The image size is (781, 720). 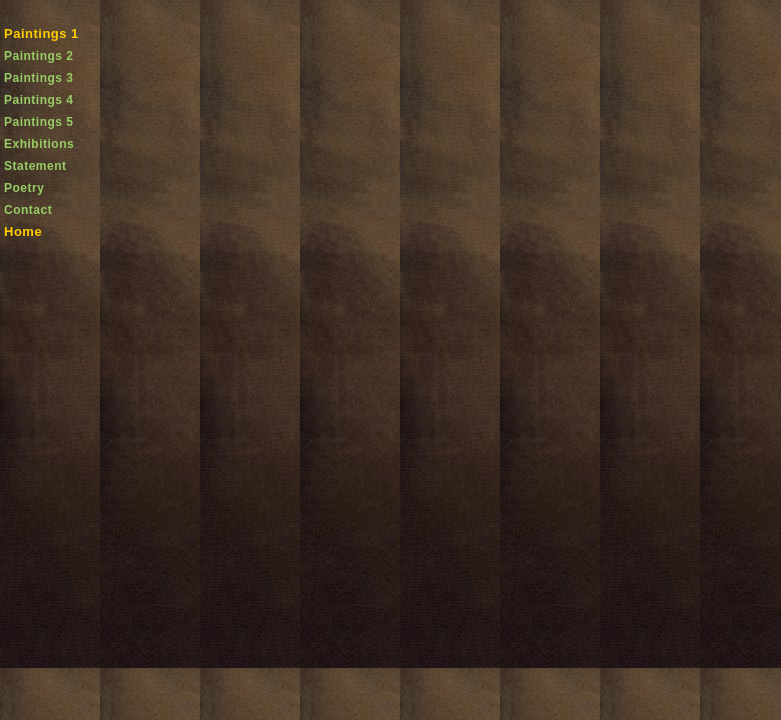 What do you see at coordinates (39, 78) in the screenshot?
I see `Paintings 3` at bounding box center [39, 78].